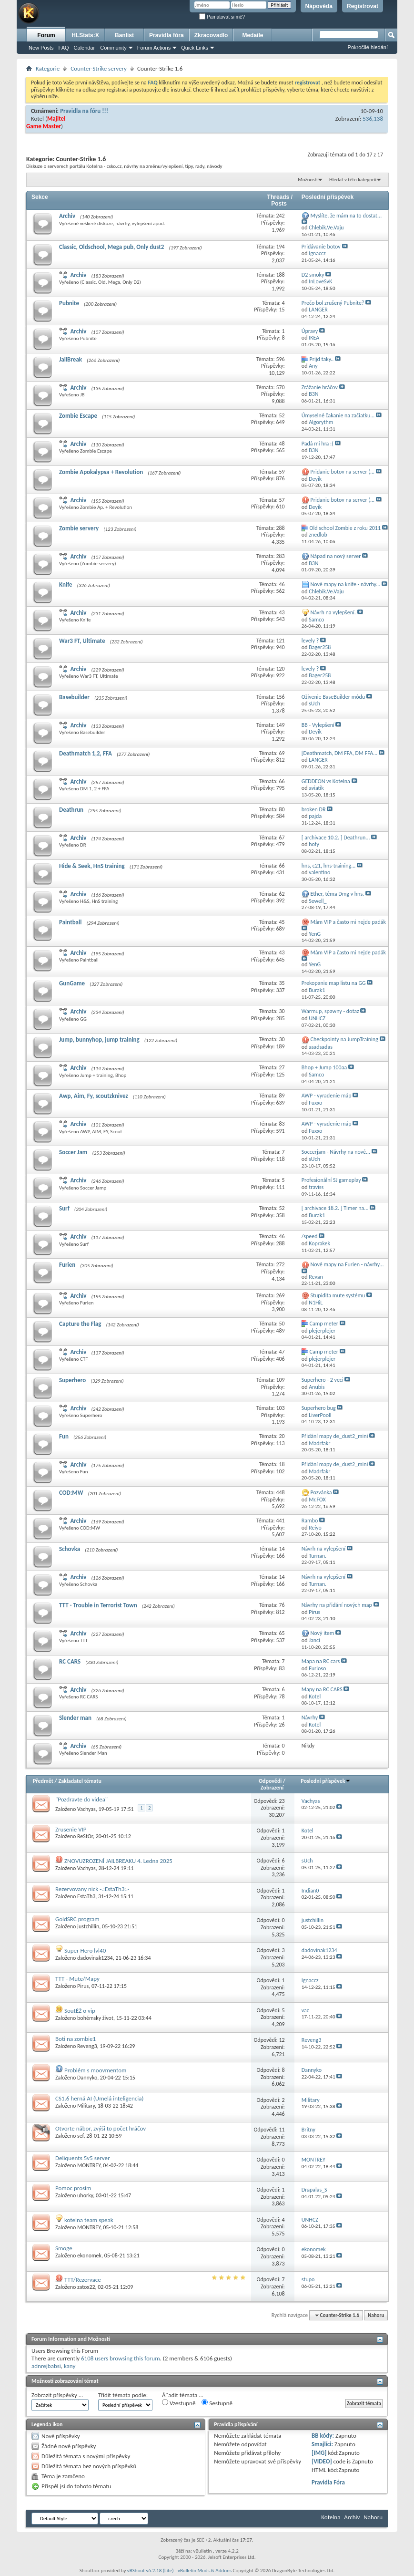 This screenshot has width=414, height=2576. I want to click on "Pozdravte do videa", so click(81, 1799).